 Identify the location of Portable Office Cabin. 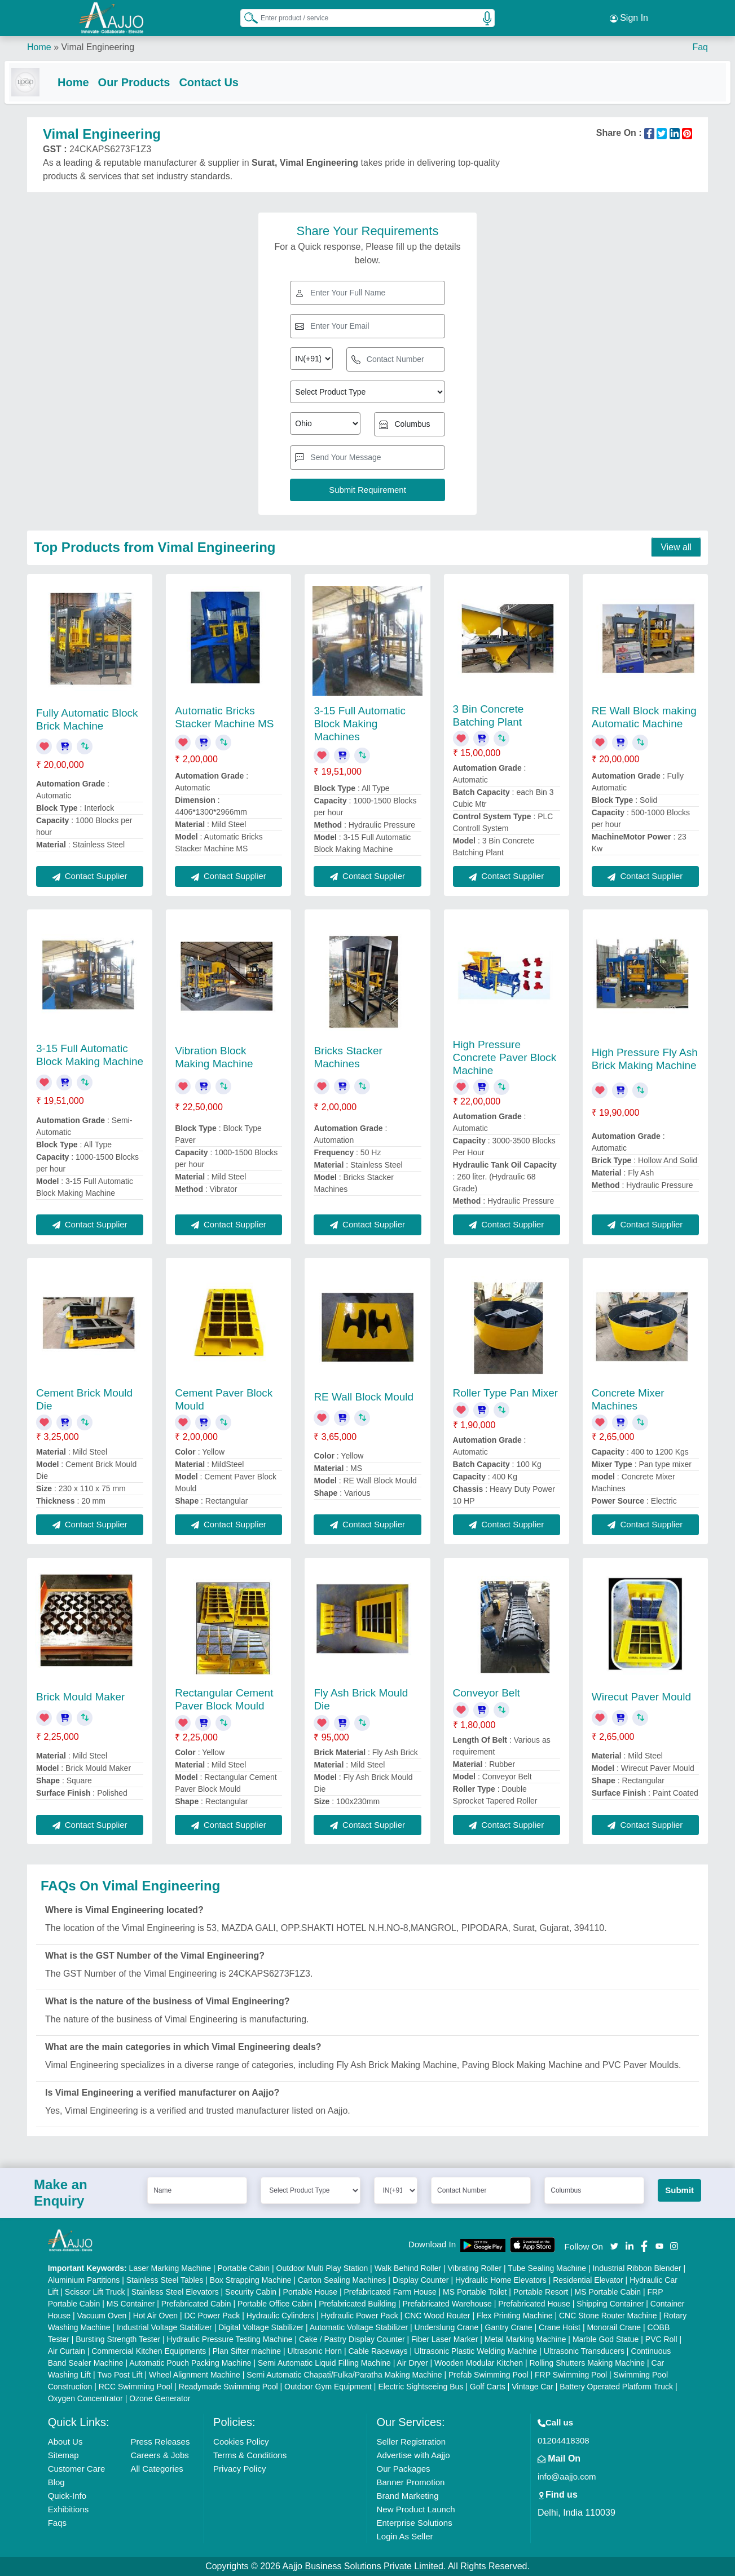
(275, 2303).